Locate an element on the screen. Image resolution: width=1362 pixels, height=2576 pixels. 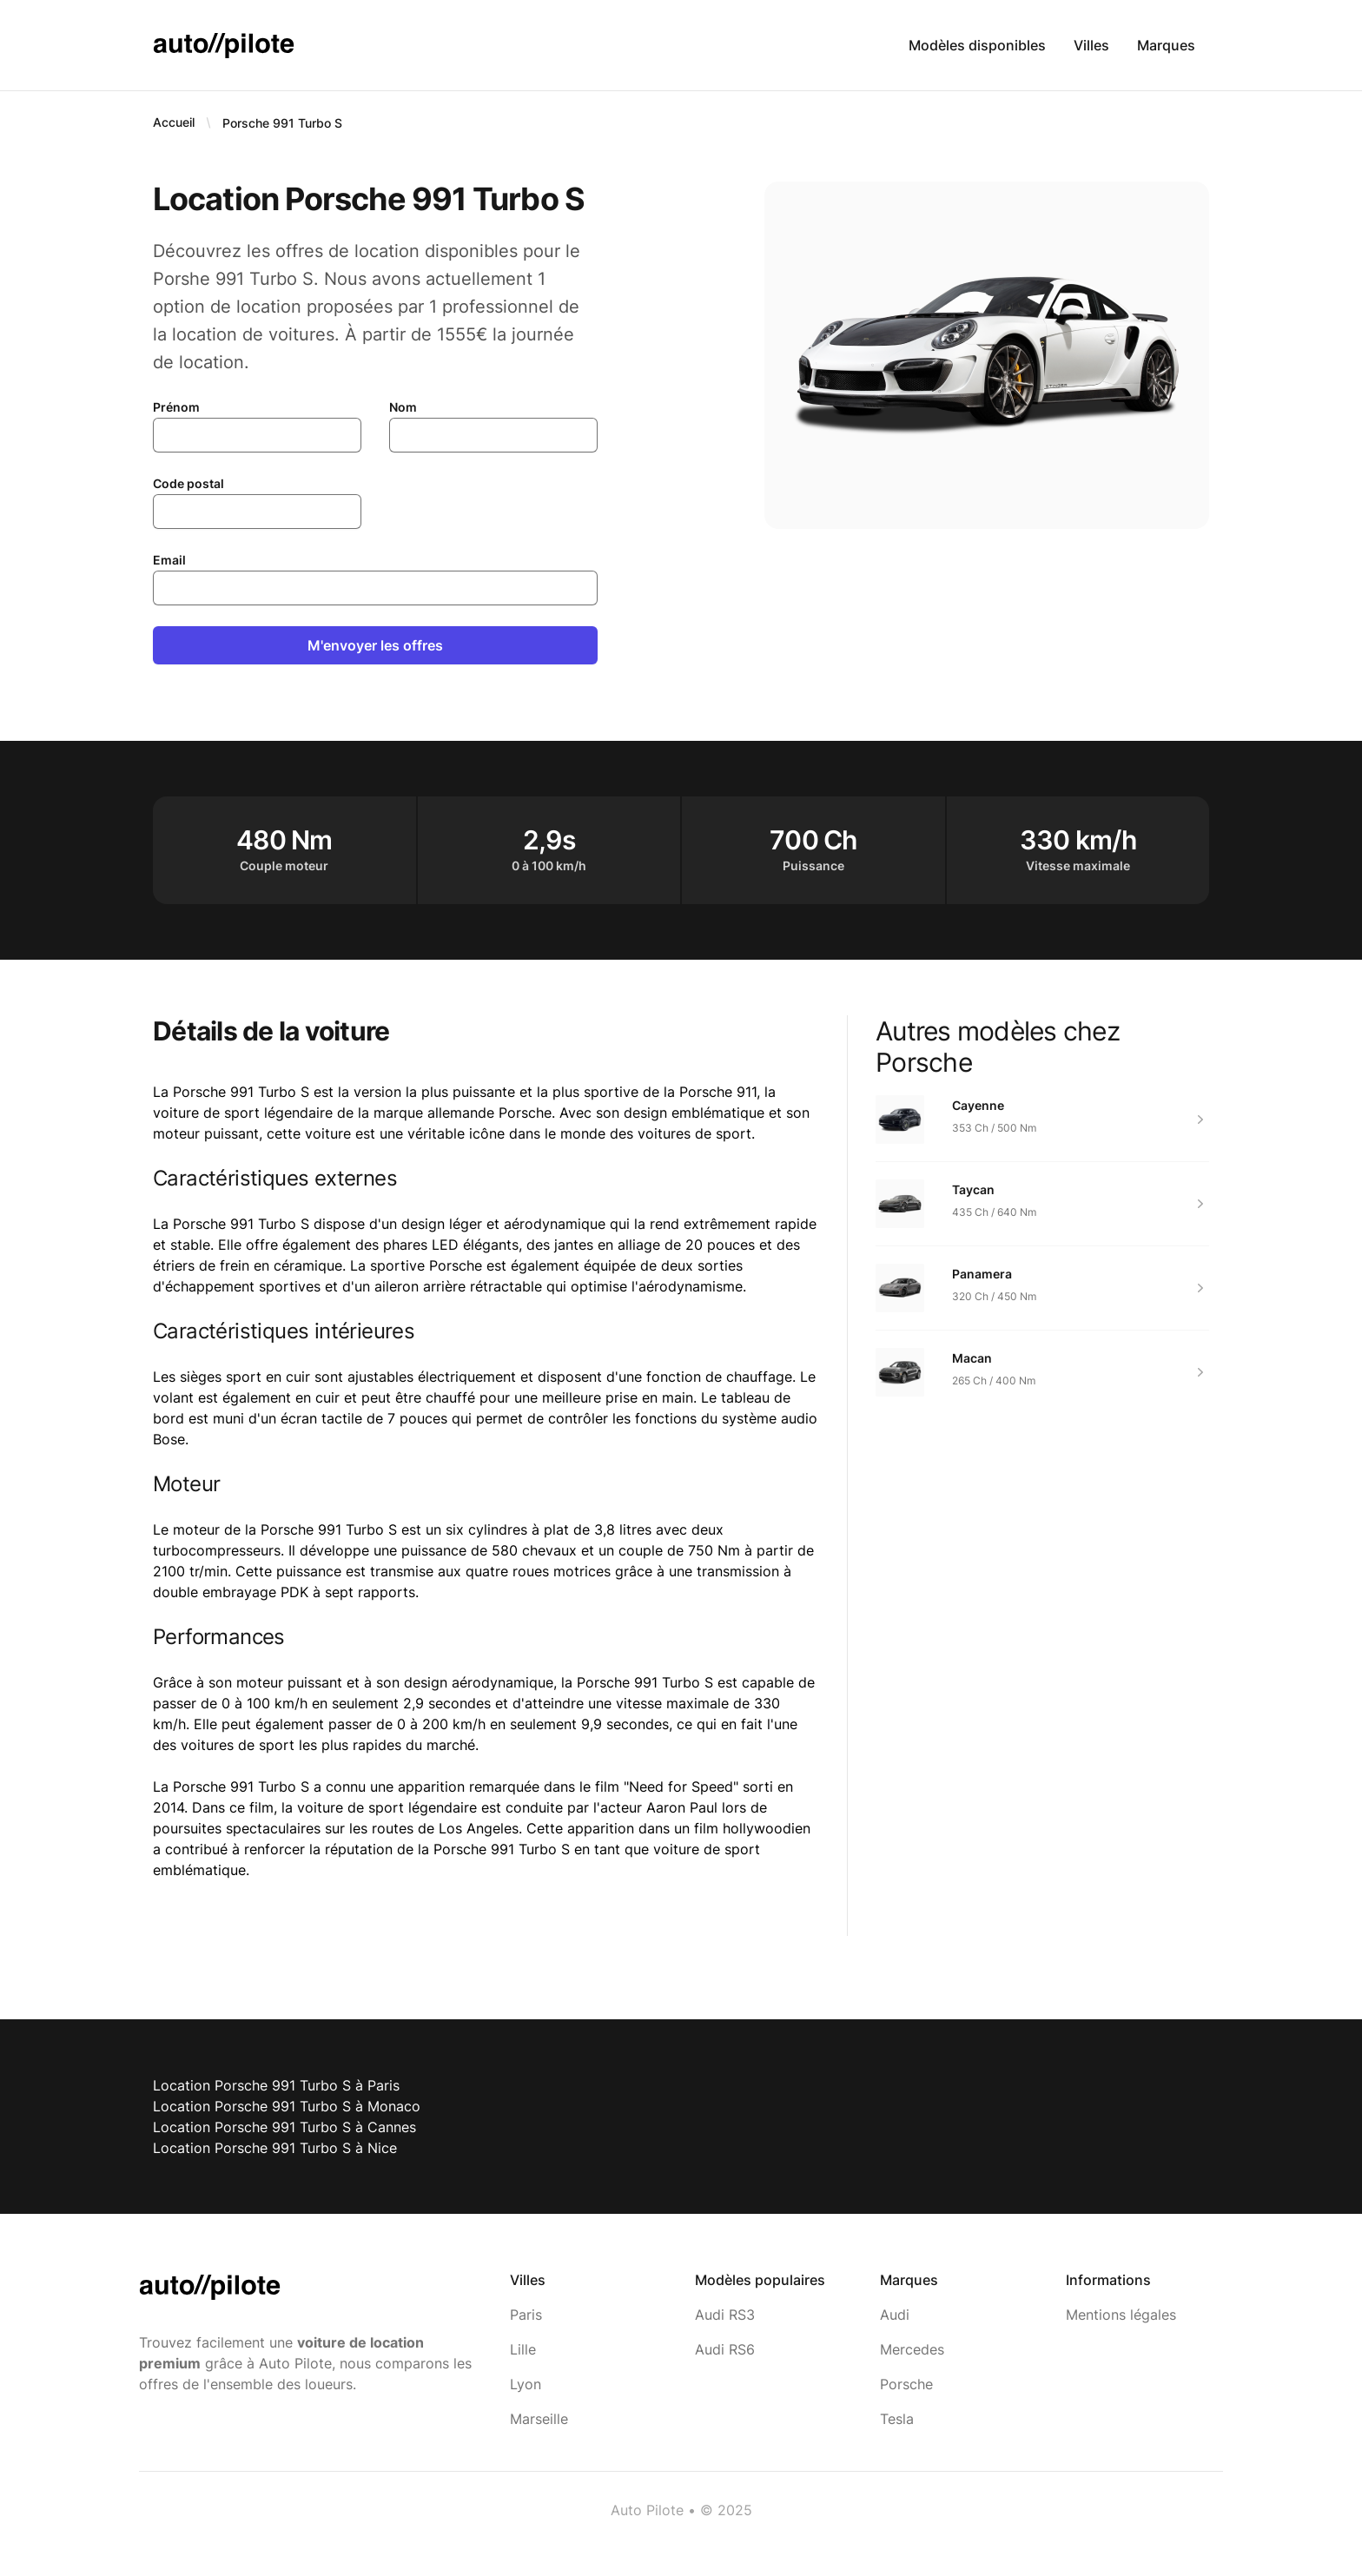
Tesla is located at coordinates (897, 2418).